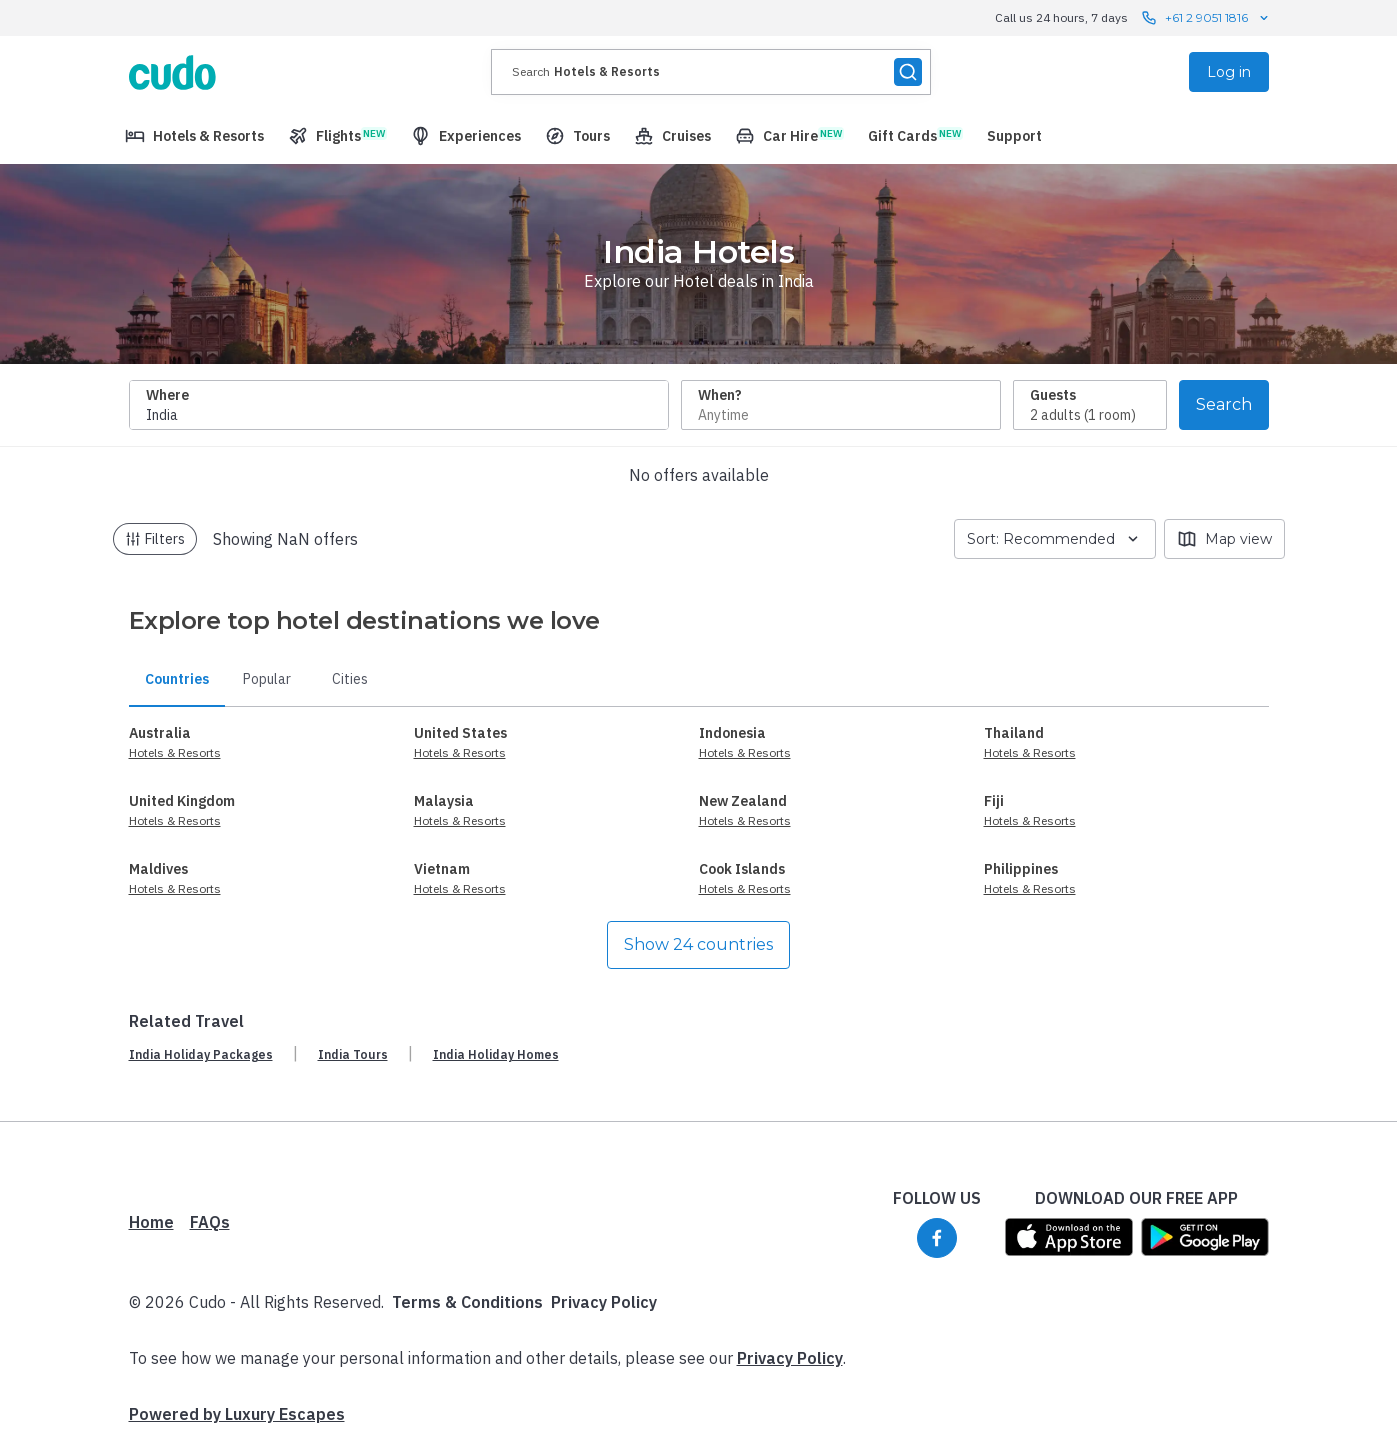  What do you see at coordinates (1055, 539) in the screenshot?
I see `Sort: Recommended` at bounding box center [1055, 539].